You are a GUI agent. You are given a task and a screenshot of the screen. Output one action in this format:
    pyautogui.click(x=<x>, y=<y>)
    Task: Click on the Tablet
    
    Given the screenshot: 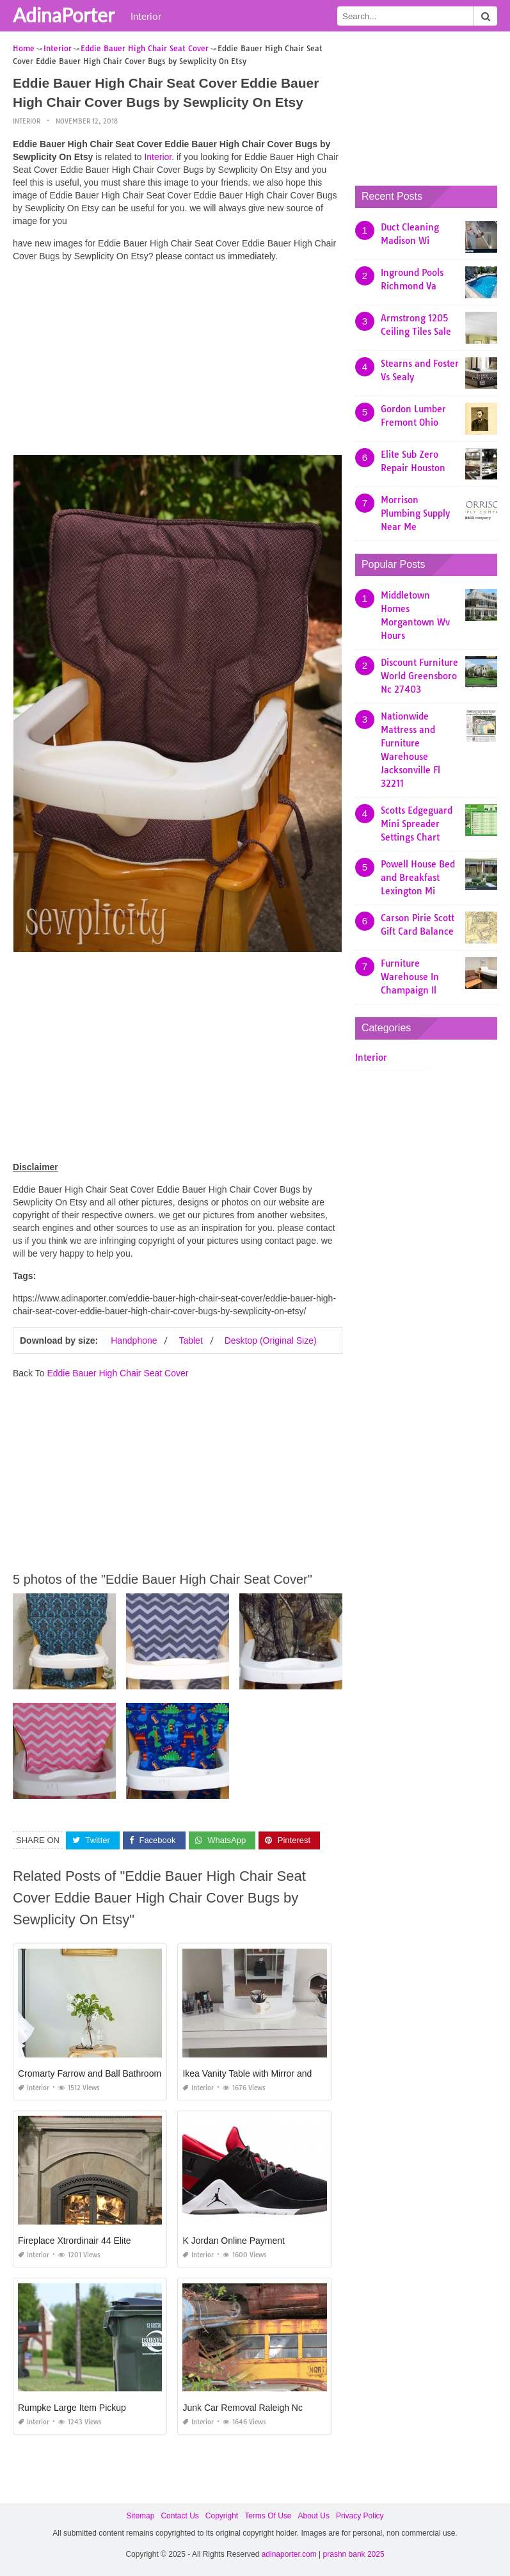 What is the action you would take?
    pyautogui.click(x=190, y=1340)
    